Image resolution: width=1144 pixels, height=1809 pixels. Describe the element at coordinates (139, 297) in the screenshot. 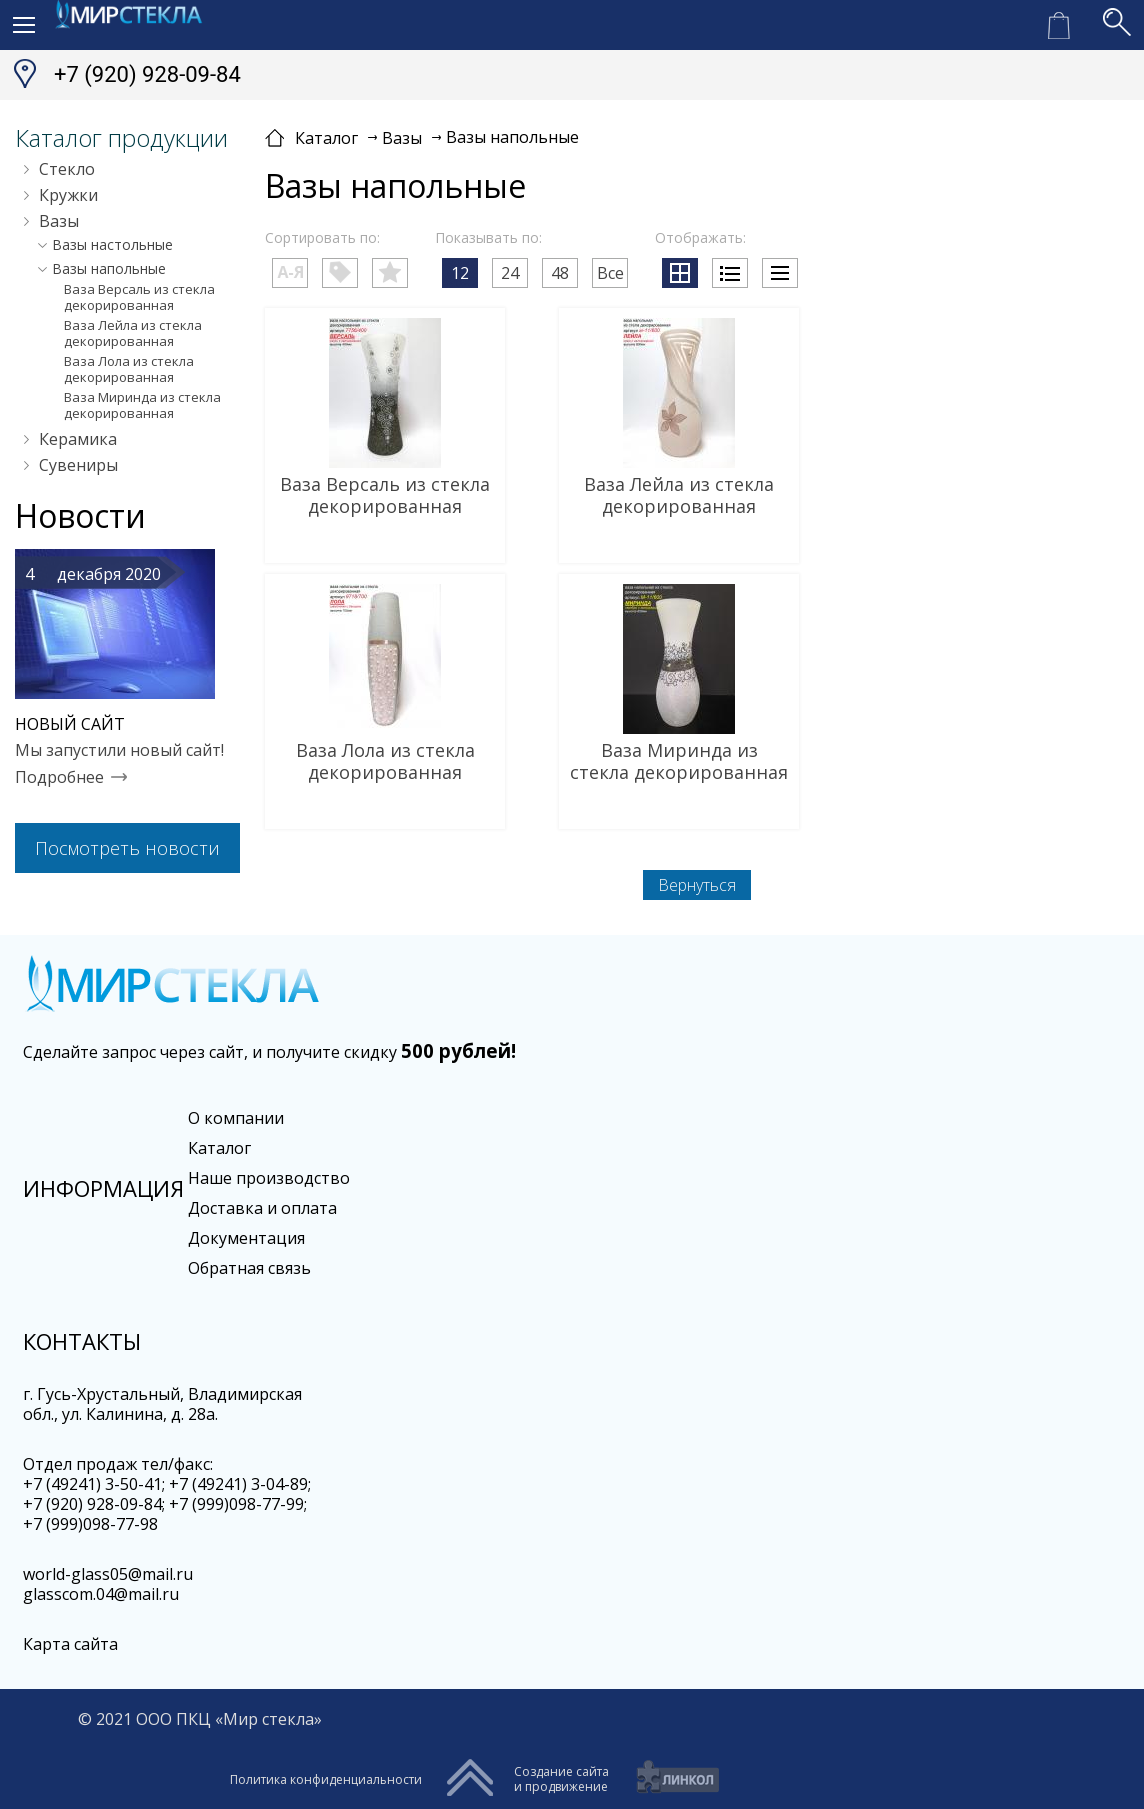

I see `Ваза Версаль из стекла декорированная` at that location.